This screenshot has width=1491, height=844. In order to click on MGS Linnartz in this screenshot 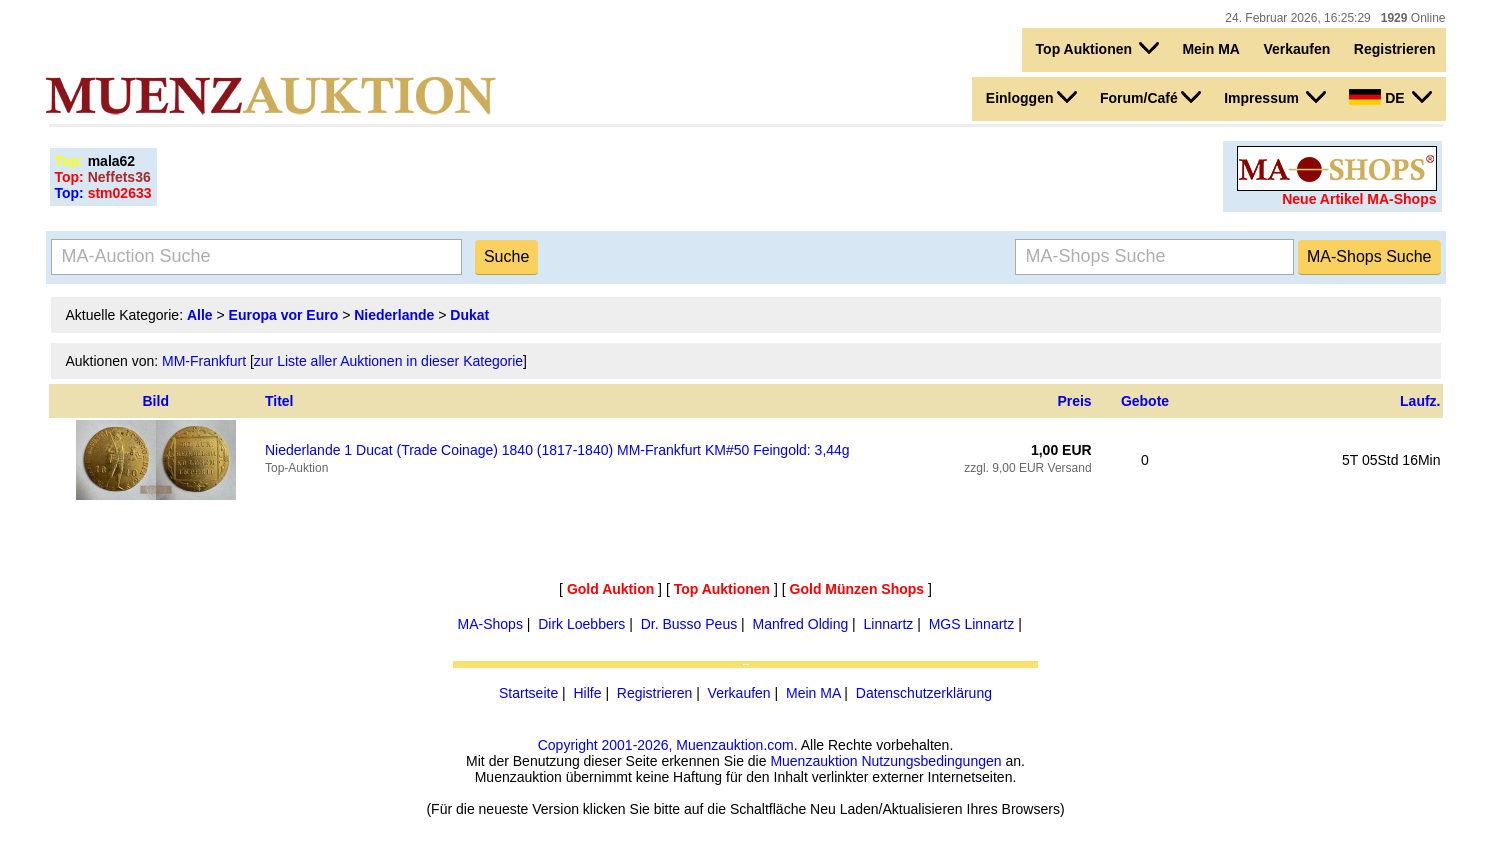, I will do `click(972, 624)`.